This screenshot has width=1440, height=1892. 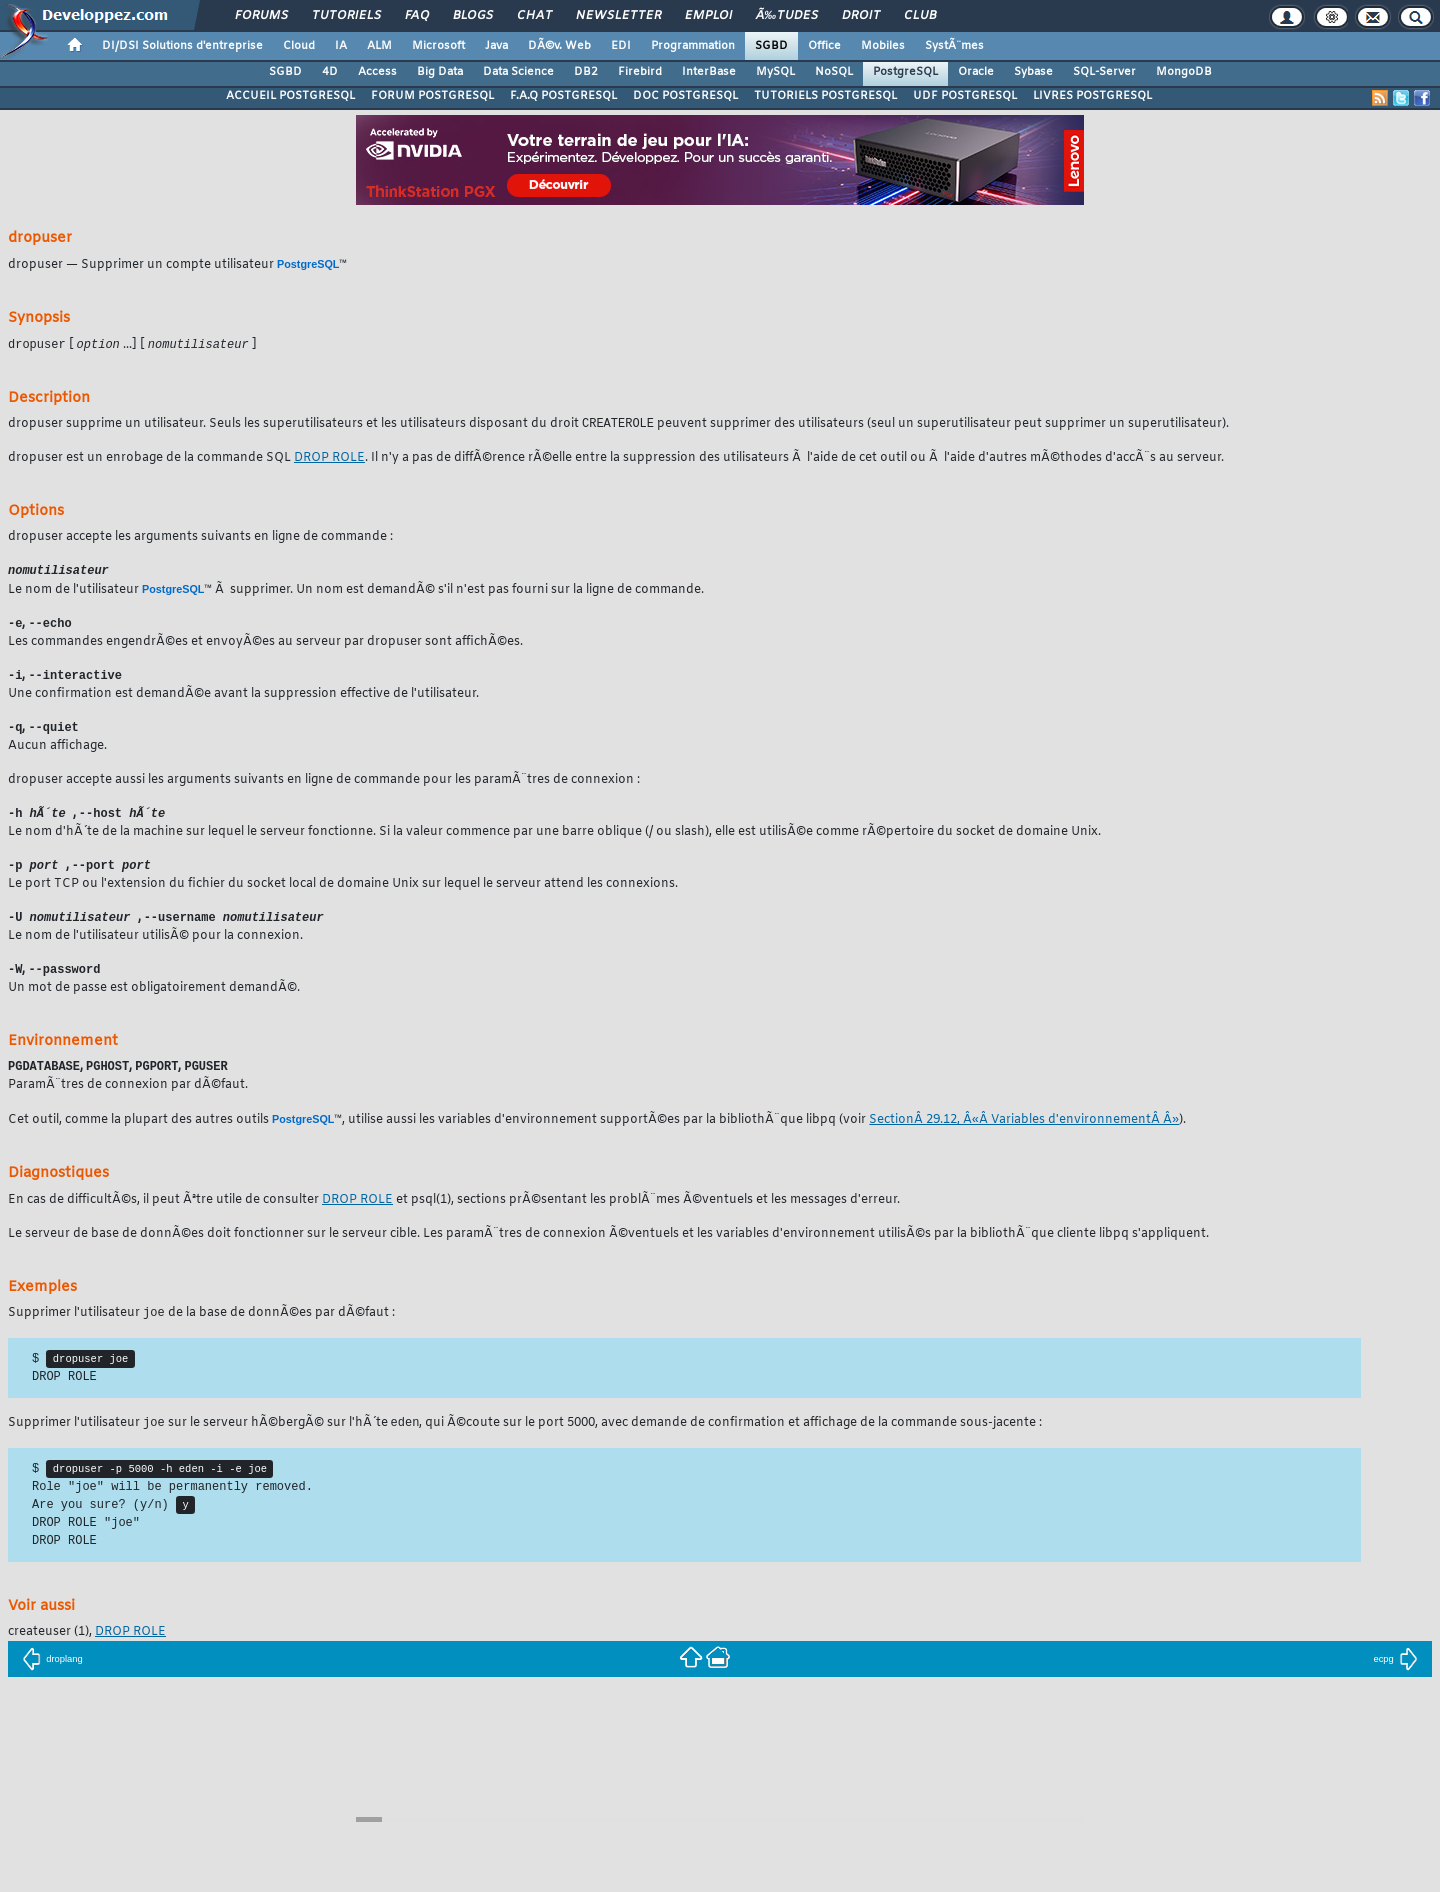 What do you see at coordinates (618, 16) in the screenshot?
I see `Newsletter` at bounding box center [618, 16].